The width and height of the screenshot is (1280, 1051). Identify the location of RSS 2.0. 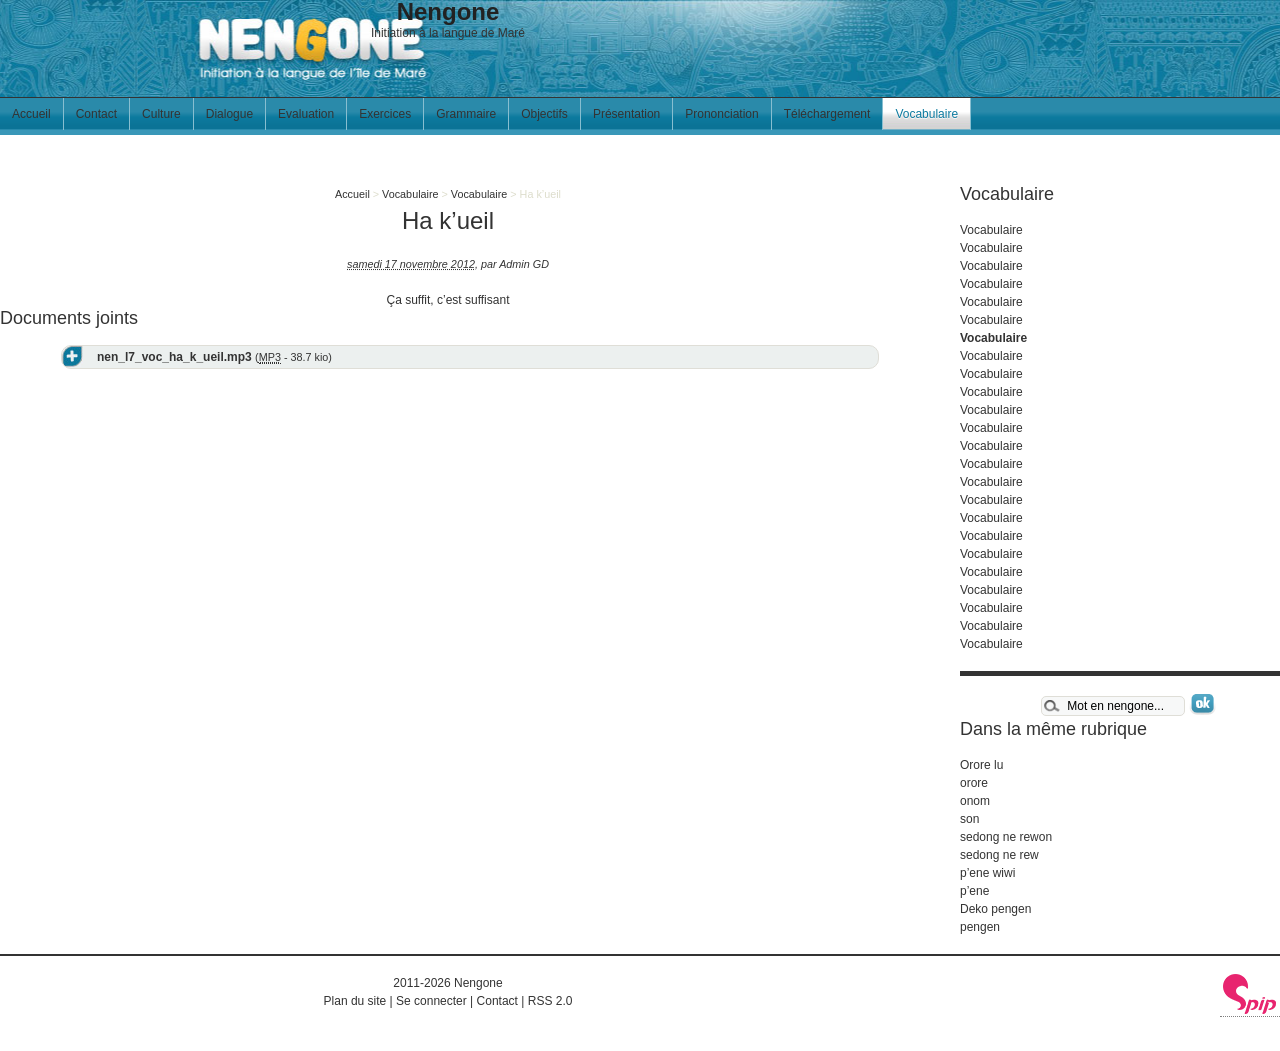
(550, 1001).